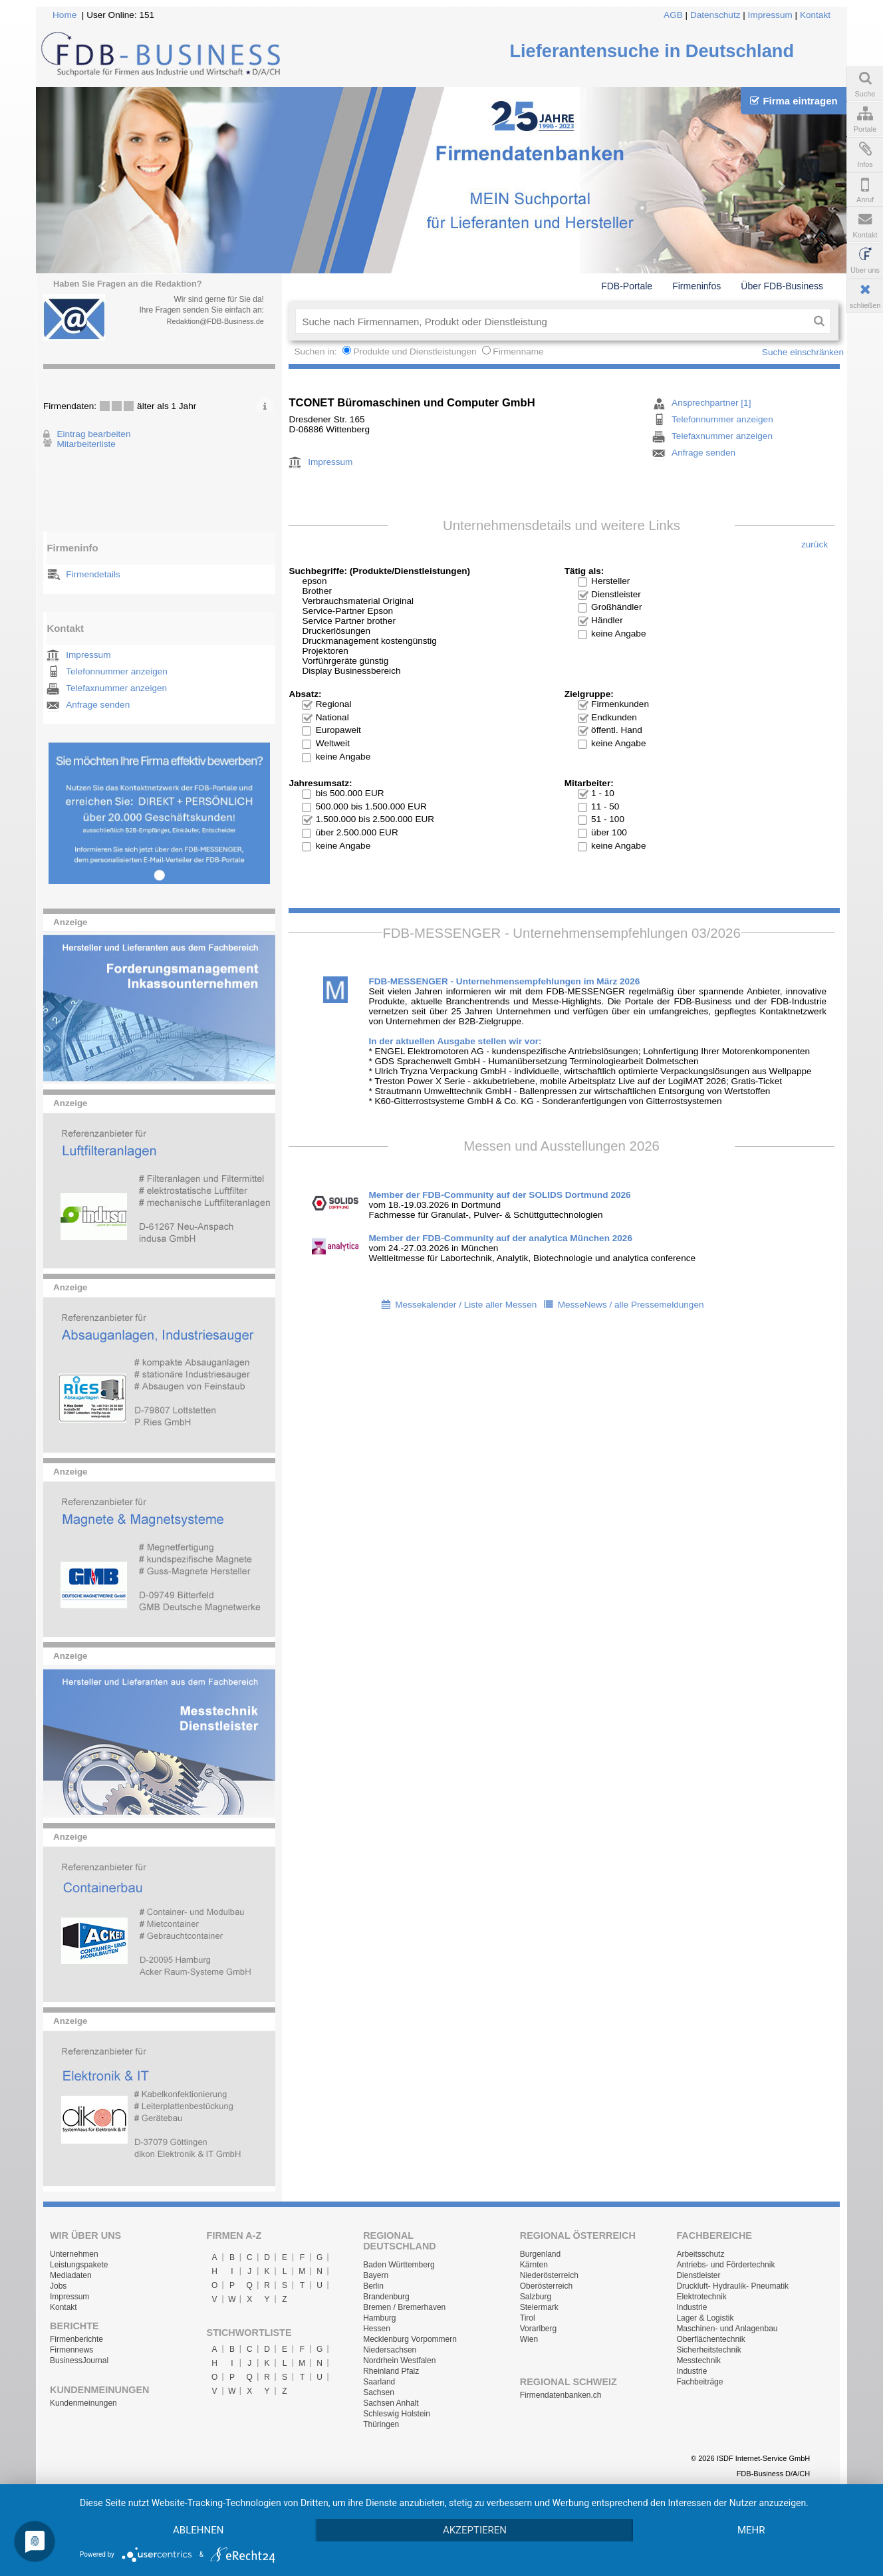  What do you see at coordinates (698, 2275) in the screenshot?
I see `Dienstleister` at bounding box center [698, 2275].